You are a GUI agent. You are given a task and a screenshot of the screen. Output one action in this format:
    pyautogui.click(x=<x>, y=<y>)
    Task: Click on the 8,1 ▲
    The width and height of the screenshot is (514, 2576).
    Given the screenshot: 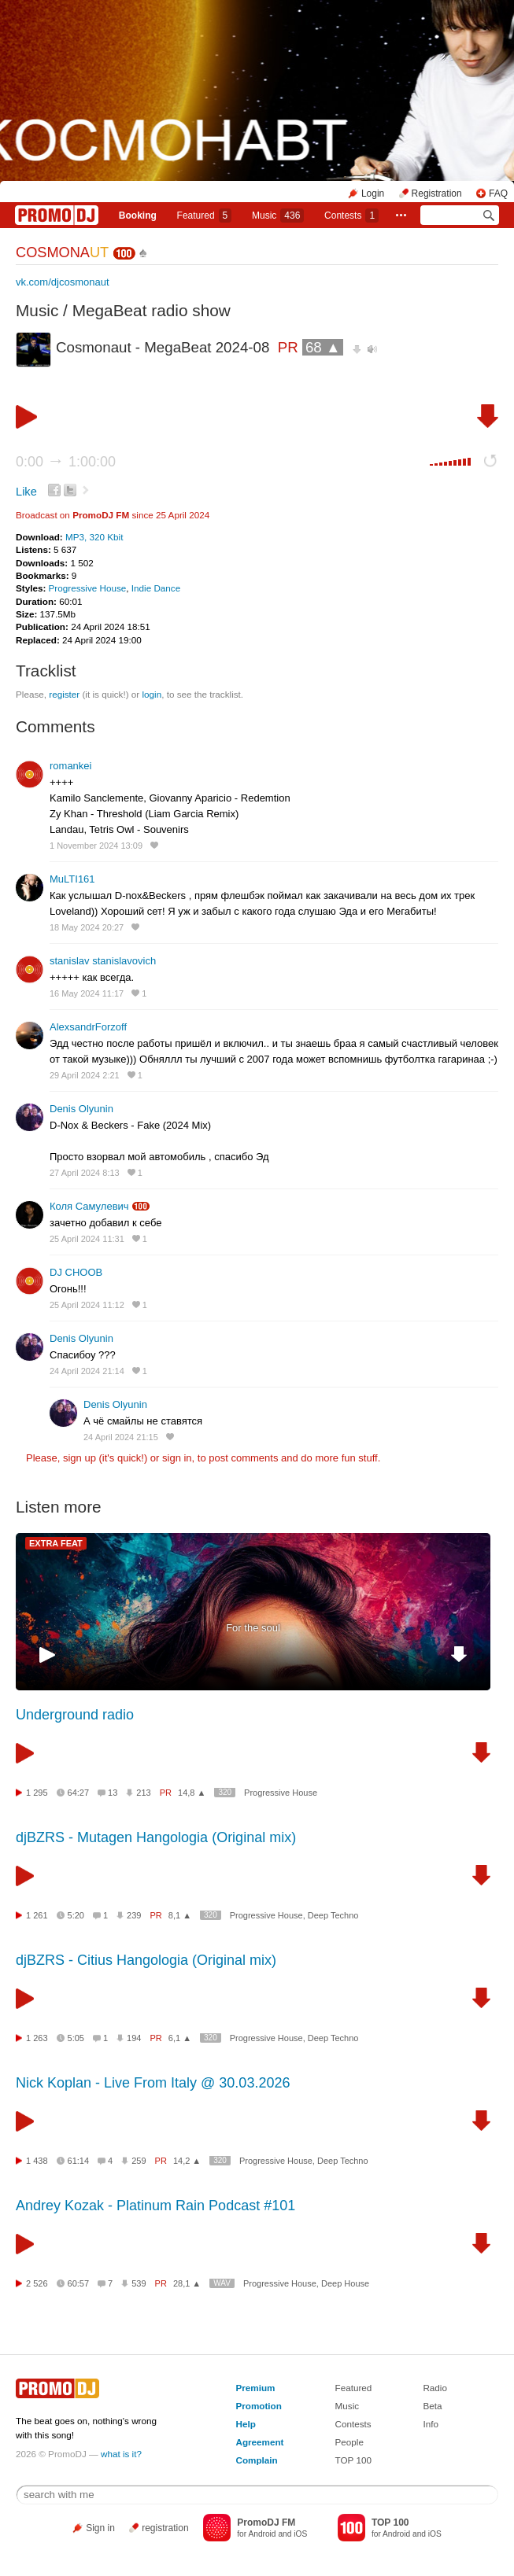 What is the action you would take?
    pyautogui.click(x=179, y=1915)
    